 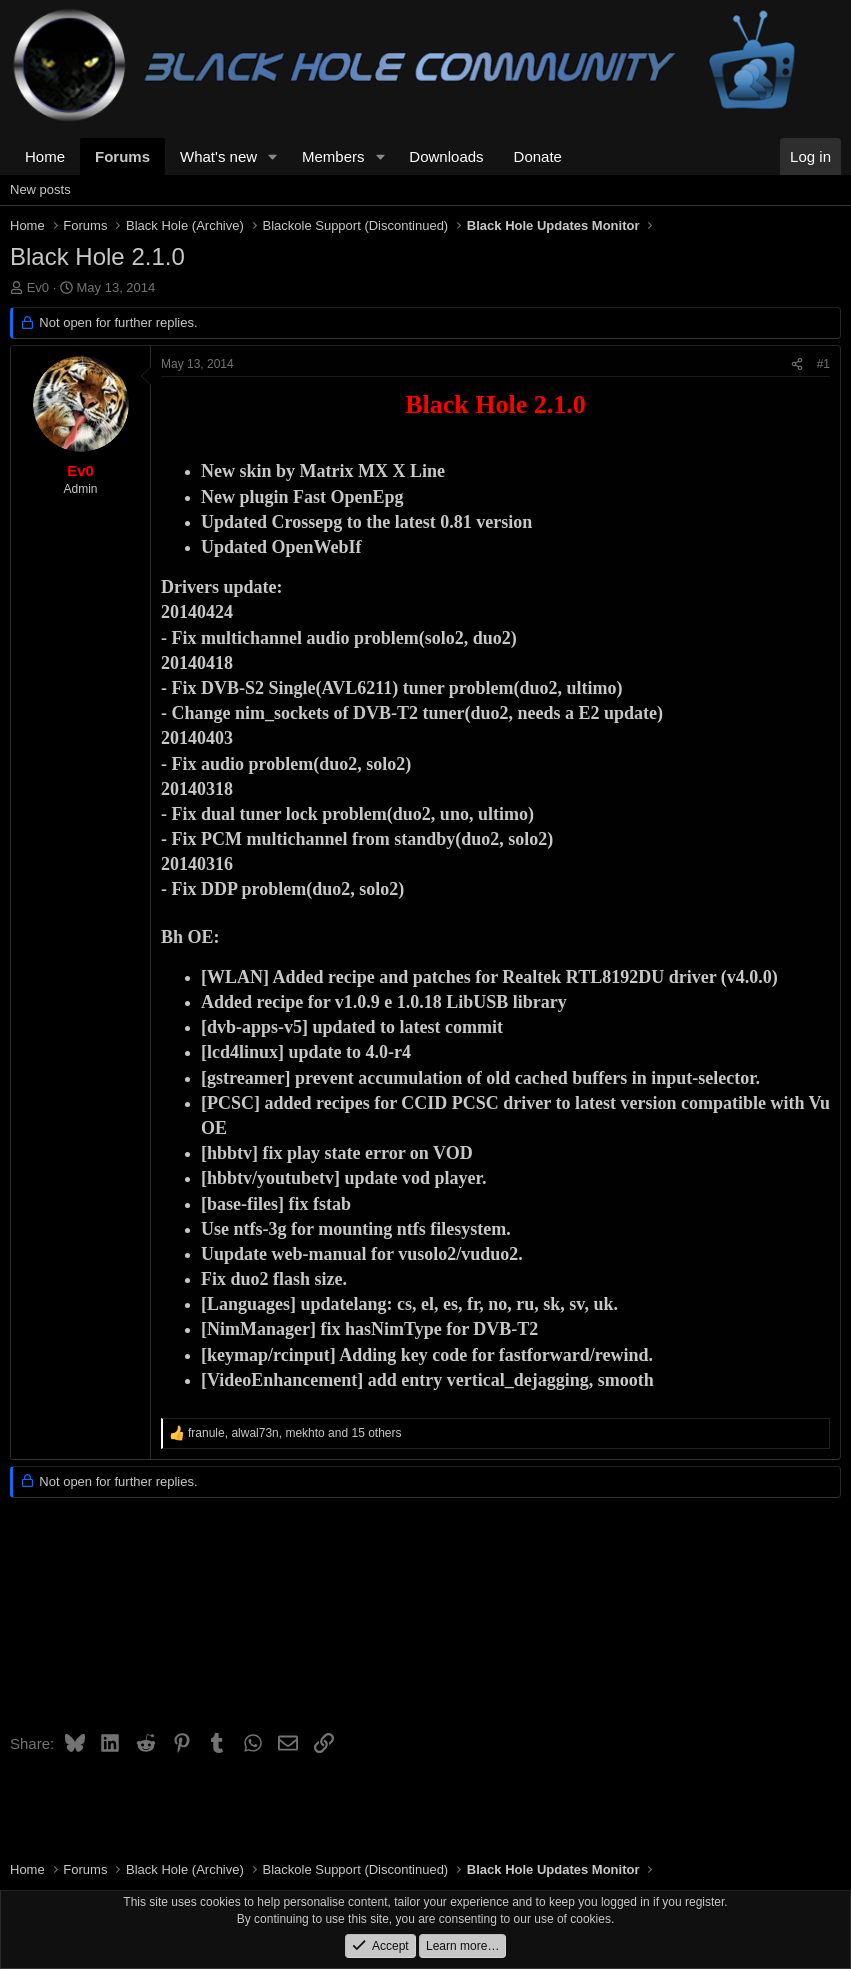 What do you see at coordinates (40, 189) in the screenshot?
I see `New posts` at bounding box center [40, 189].